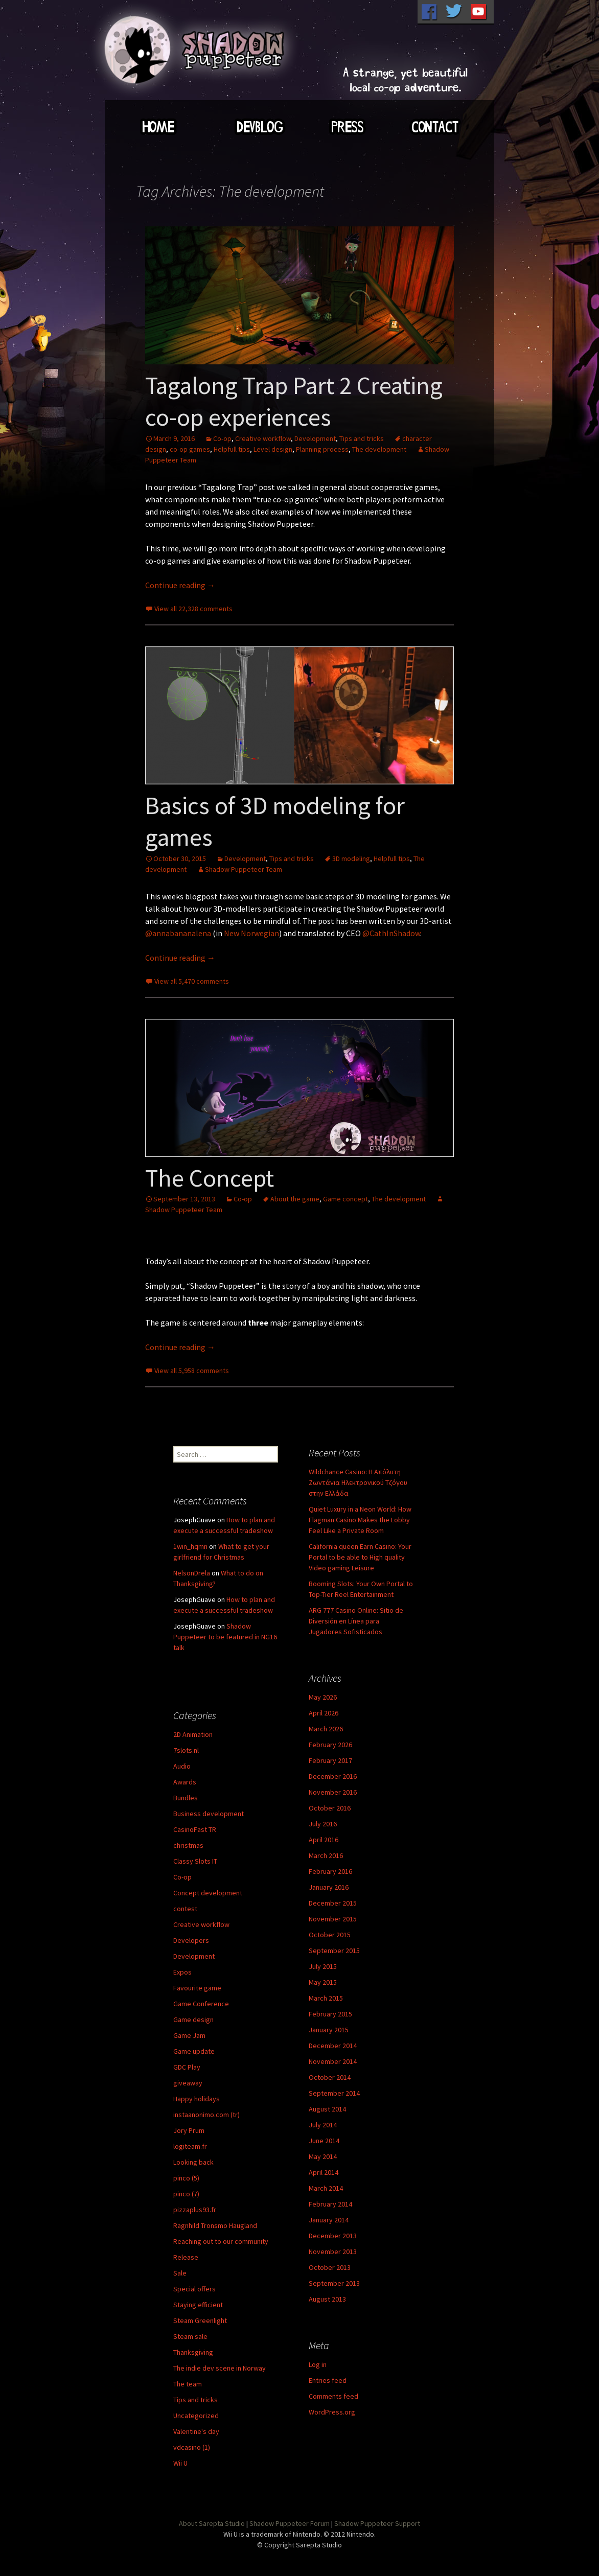 The width and height of the screenshot is (599, 2576). Describe the element at coordinates (330, 2267) in the screenshot. I see `October 2013` at that location.